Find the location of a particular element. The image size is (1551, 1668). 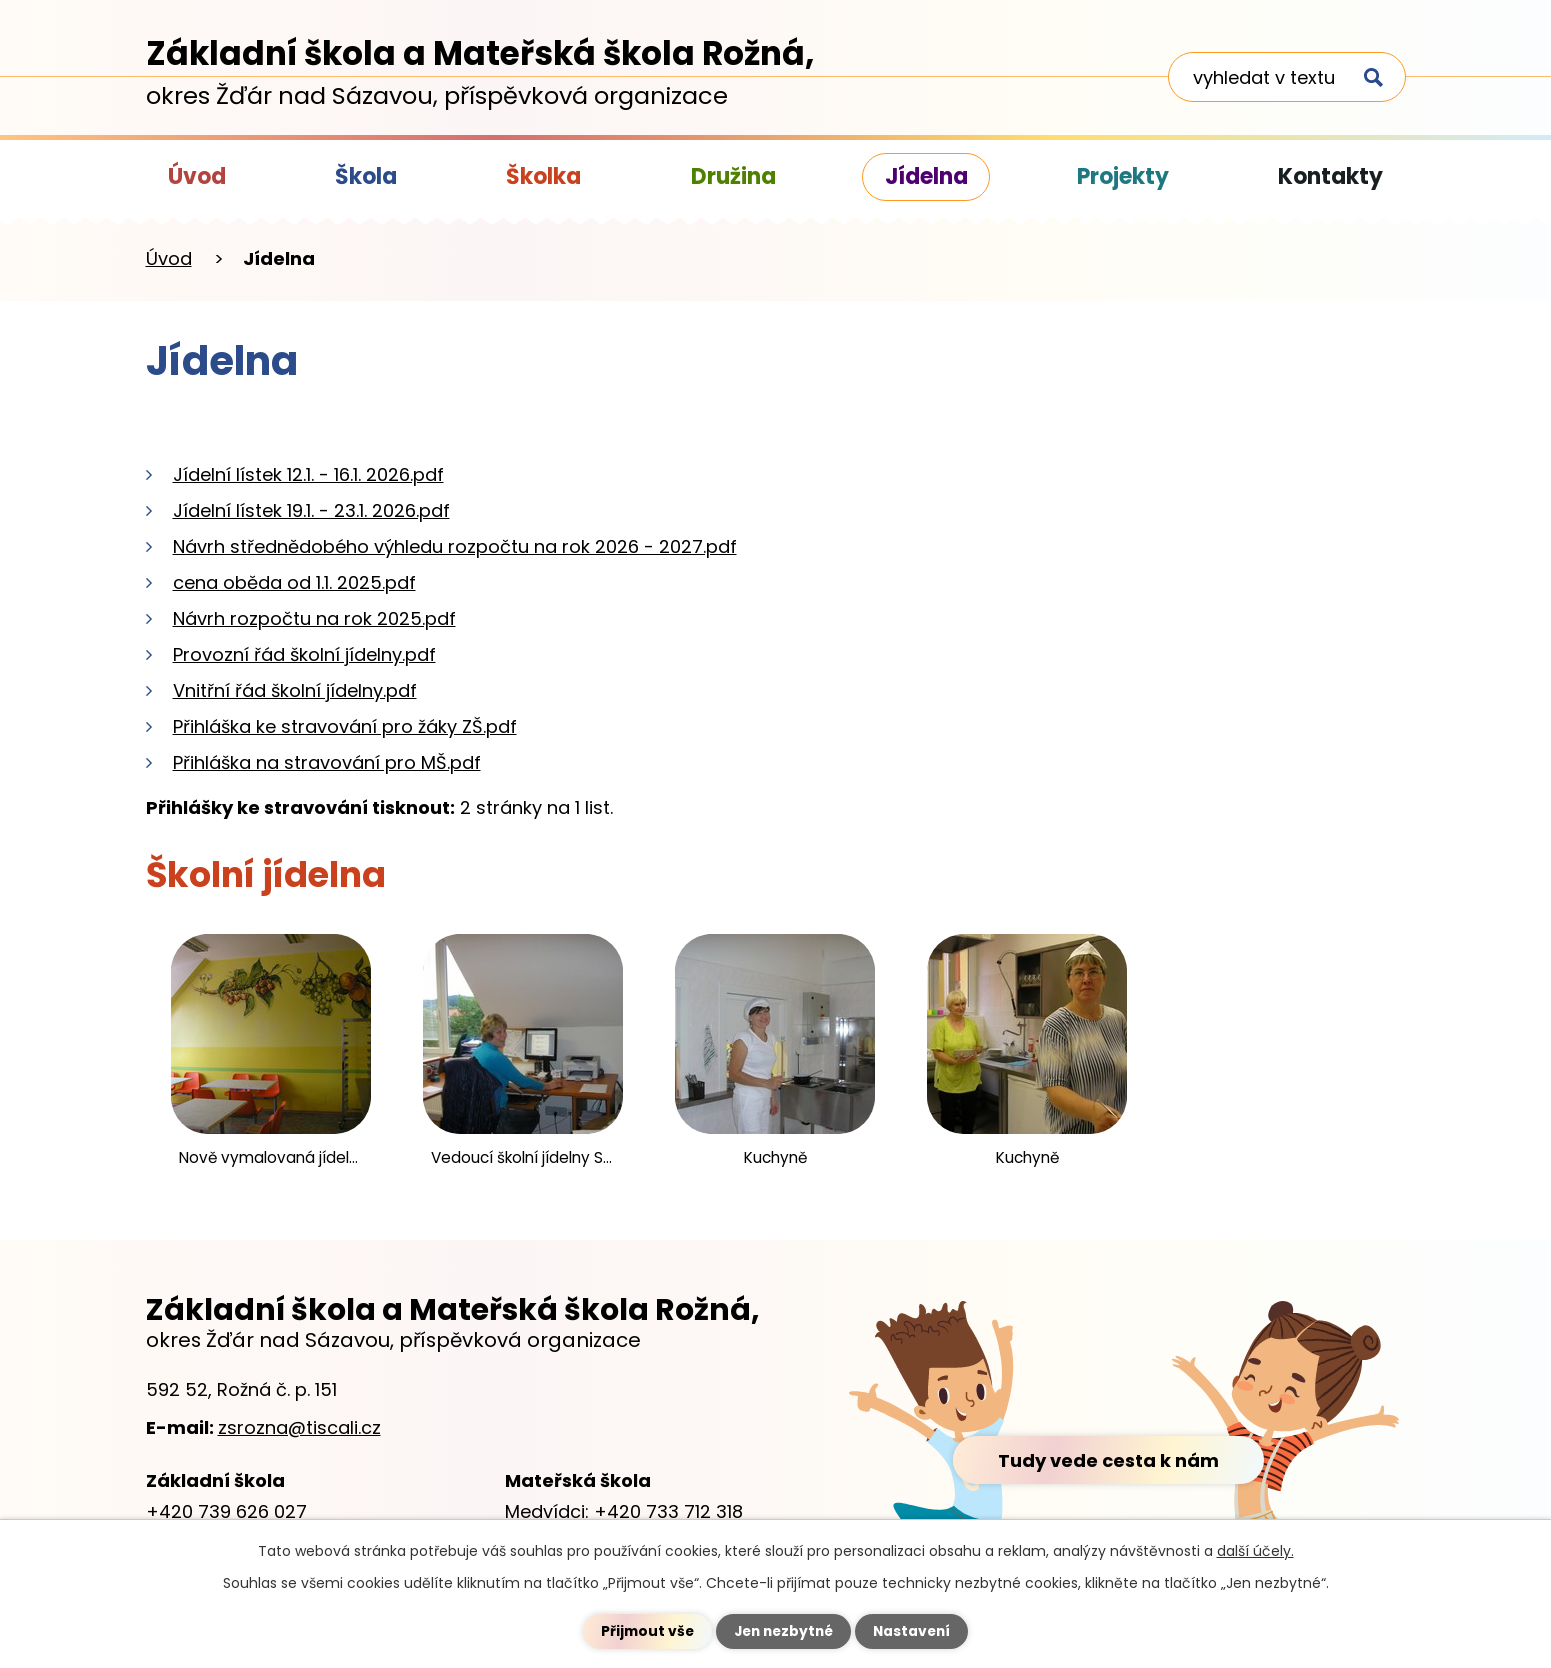

Návrh střednědobého výhledu rozpočtu na rok 2026 - 2027.pdf is located at coordinates (455, 546).